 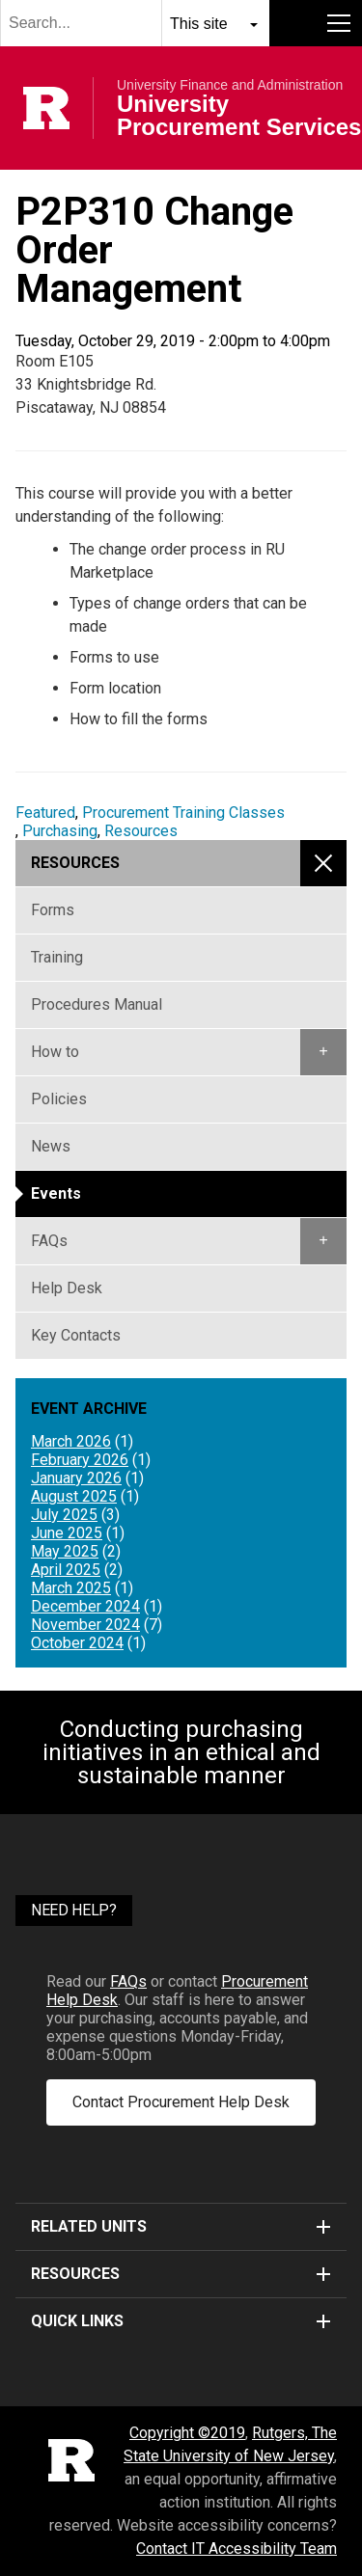 I want to click on November 2024, so click(x=85, y=1624).